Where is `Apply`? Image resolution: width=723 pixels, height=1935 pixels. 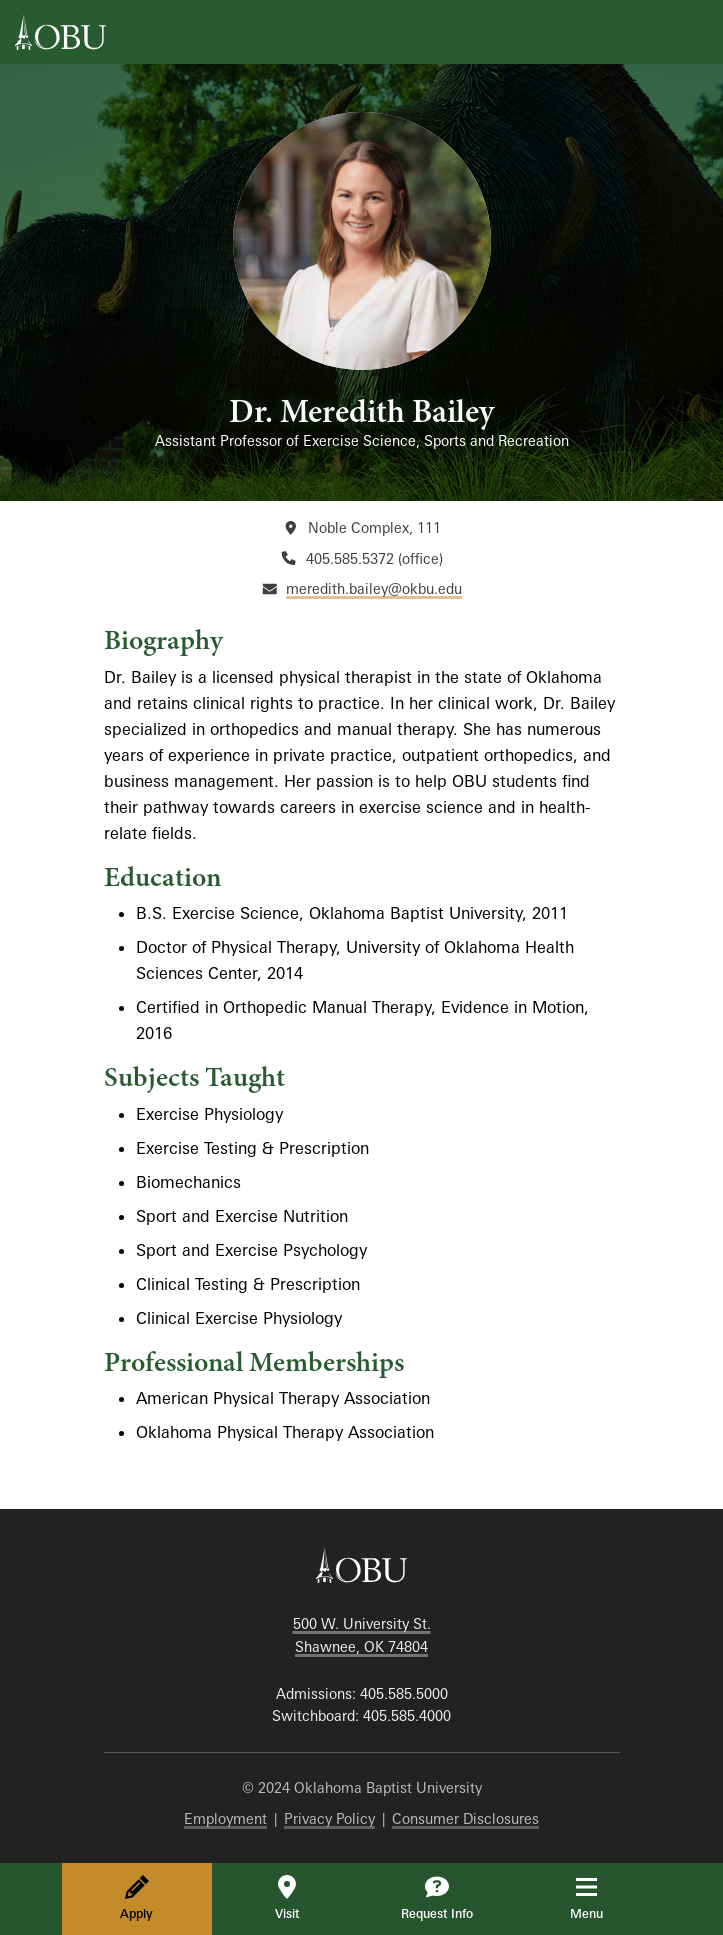 Apply is located at coordinates (136, 1898).